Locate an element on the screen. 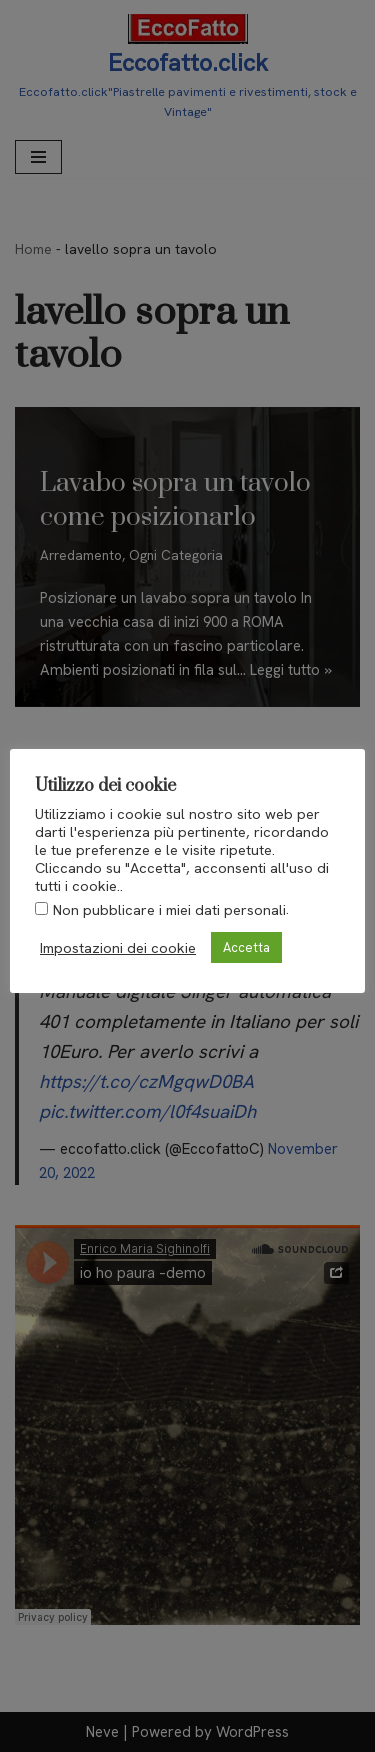 This screenshot has height=1752, width=375. Non pubblicare i miei dati personali is located at coordinates (169, 910).